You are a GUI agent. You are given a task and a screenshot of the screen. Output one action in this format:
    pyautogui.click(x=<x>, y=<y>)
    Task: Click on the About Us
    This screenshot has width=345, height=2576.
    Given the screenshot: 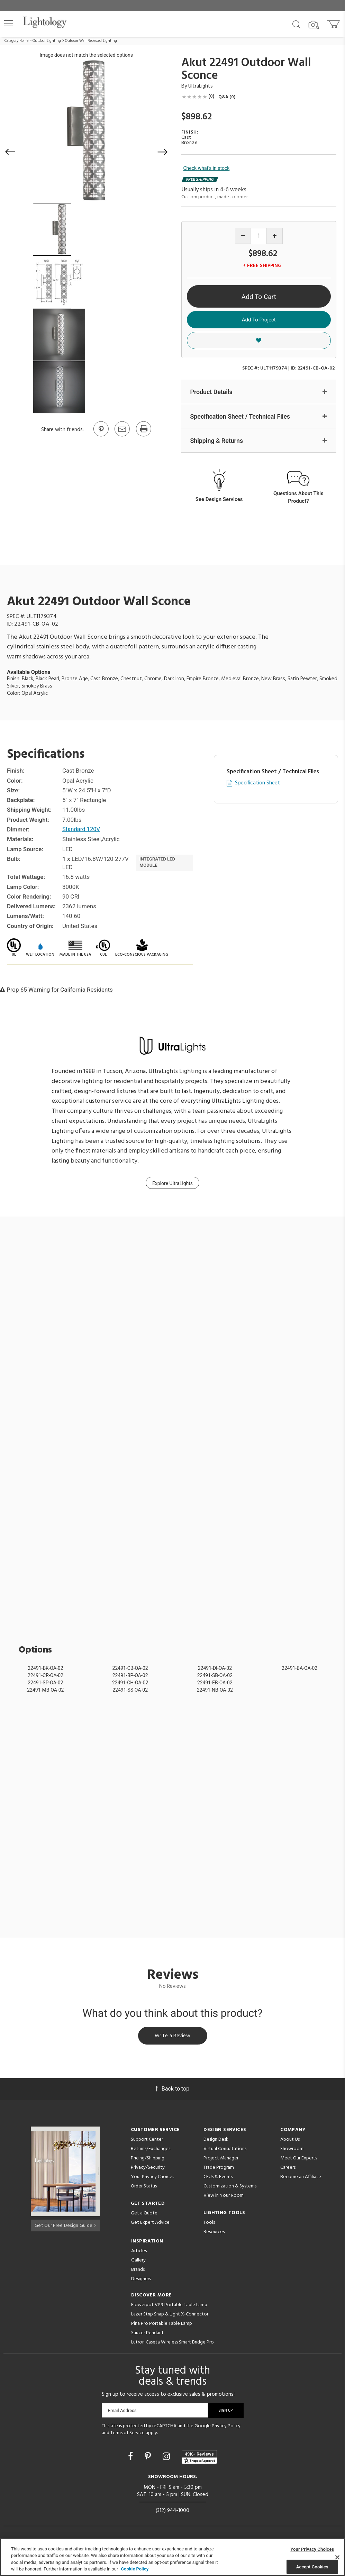 What is the action you would take?
    pyautogui.click(x=290, y=2141)
    